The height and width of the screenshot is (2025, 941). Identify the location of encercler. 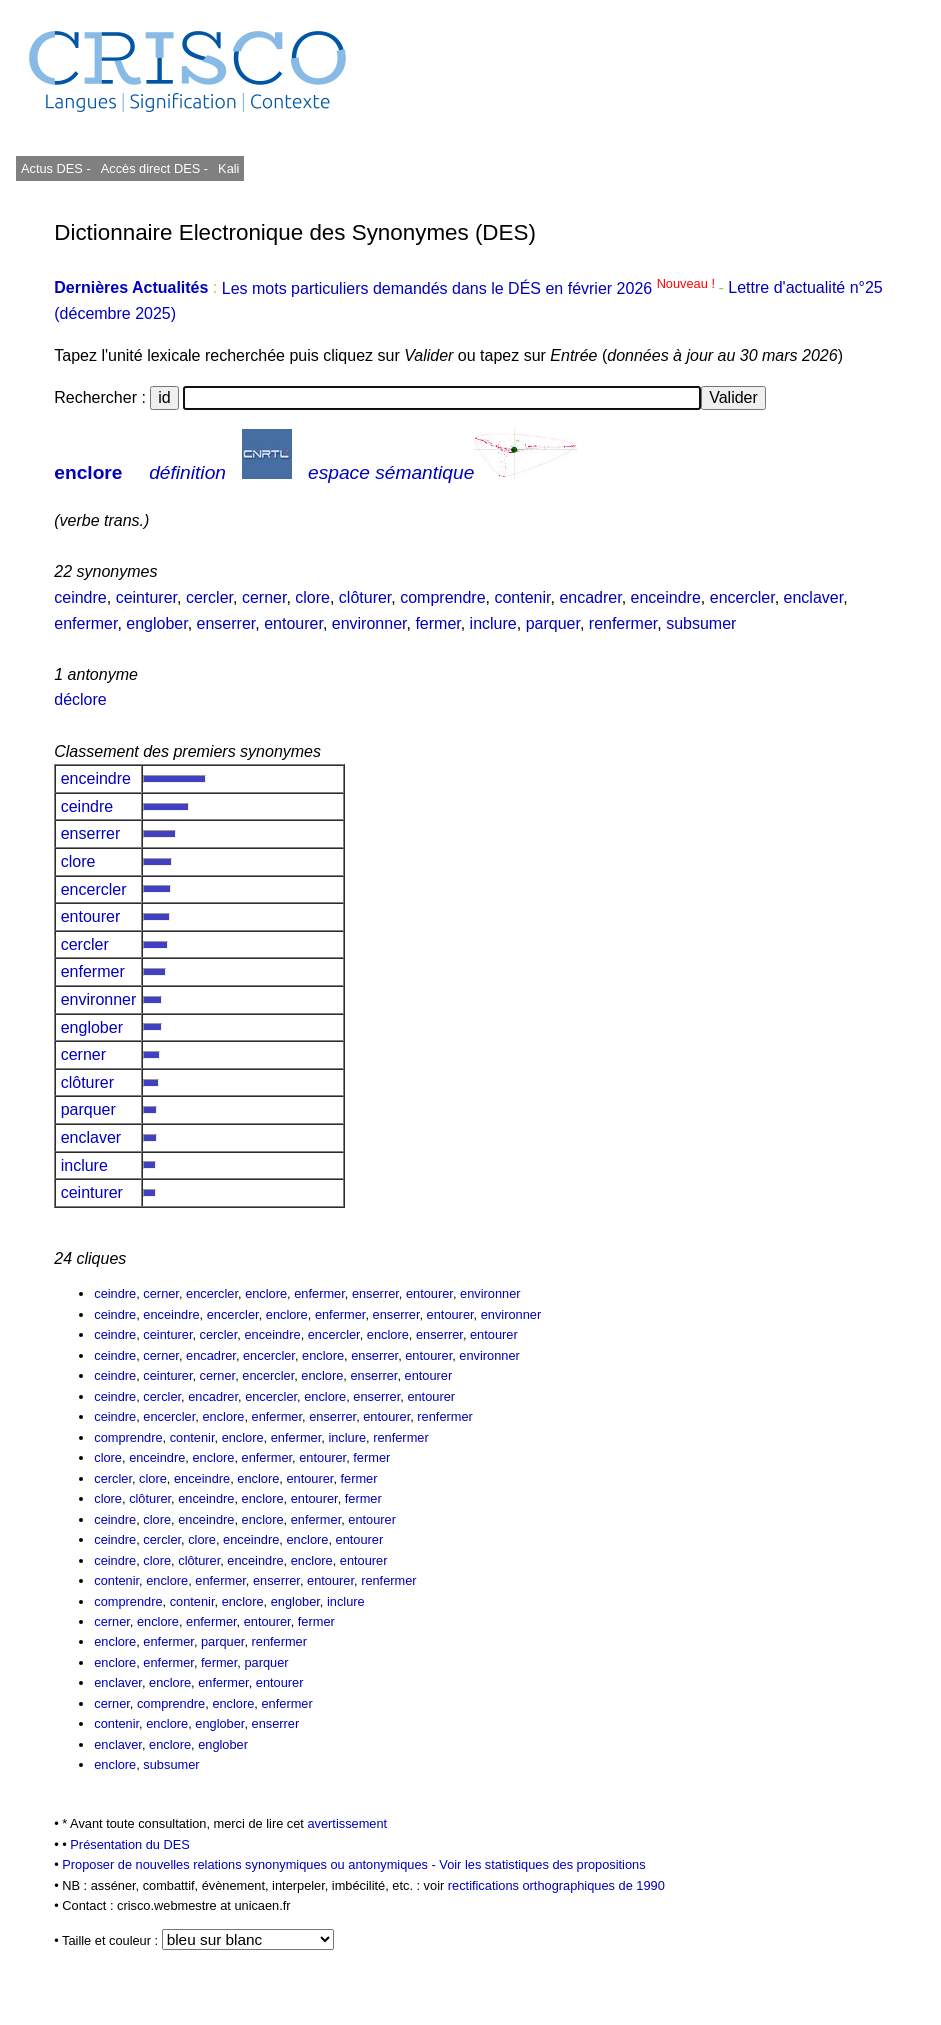
(742, 597).